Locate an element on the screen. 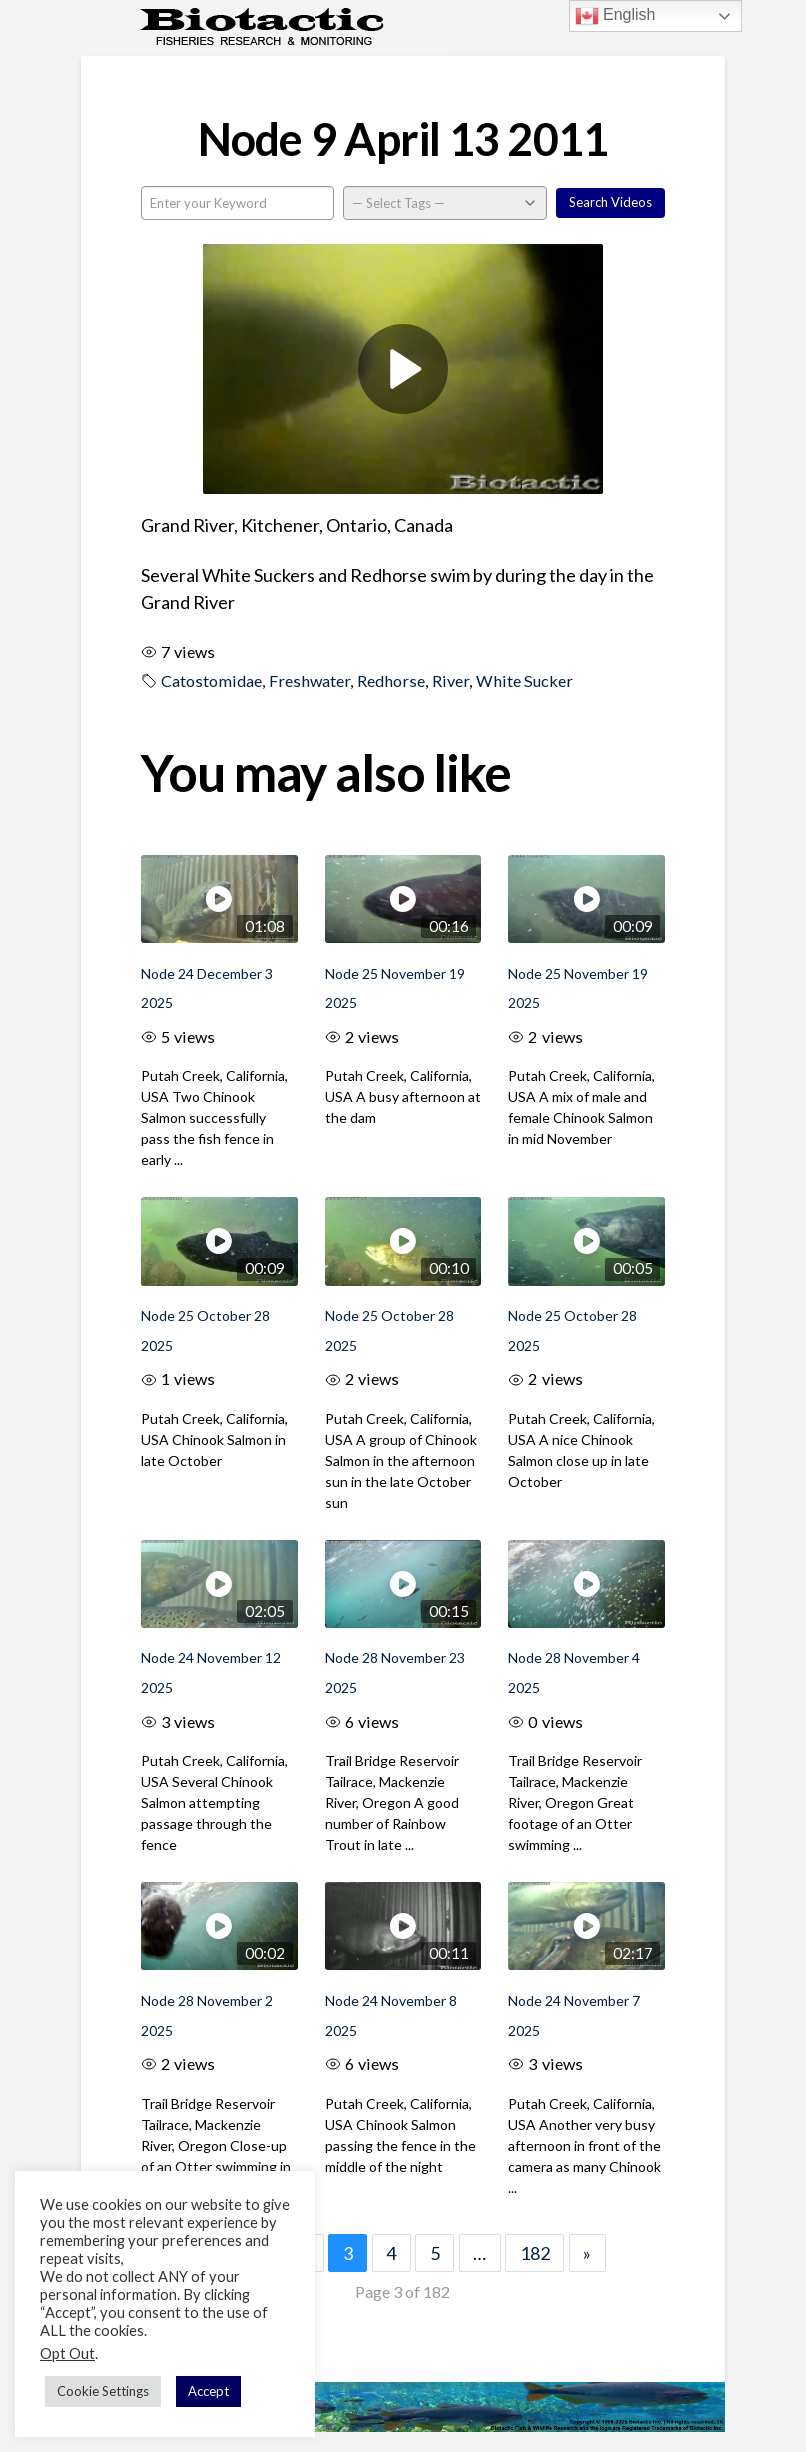 Image resolution: width=806 pixels, height=2452 pixels. Redhorse is located at coordinates (391, 680).